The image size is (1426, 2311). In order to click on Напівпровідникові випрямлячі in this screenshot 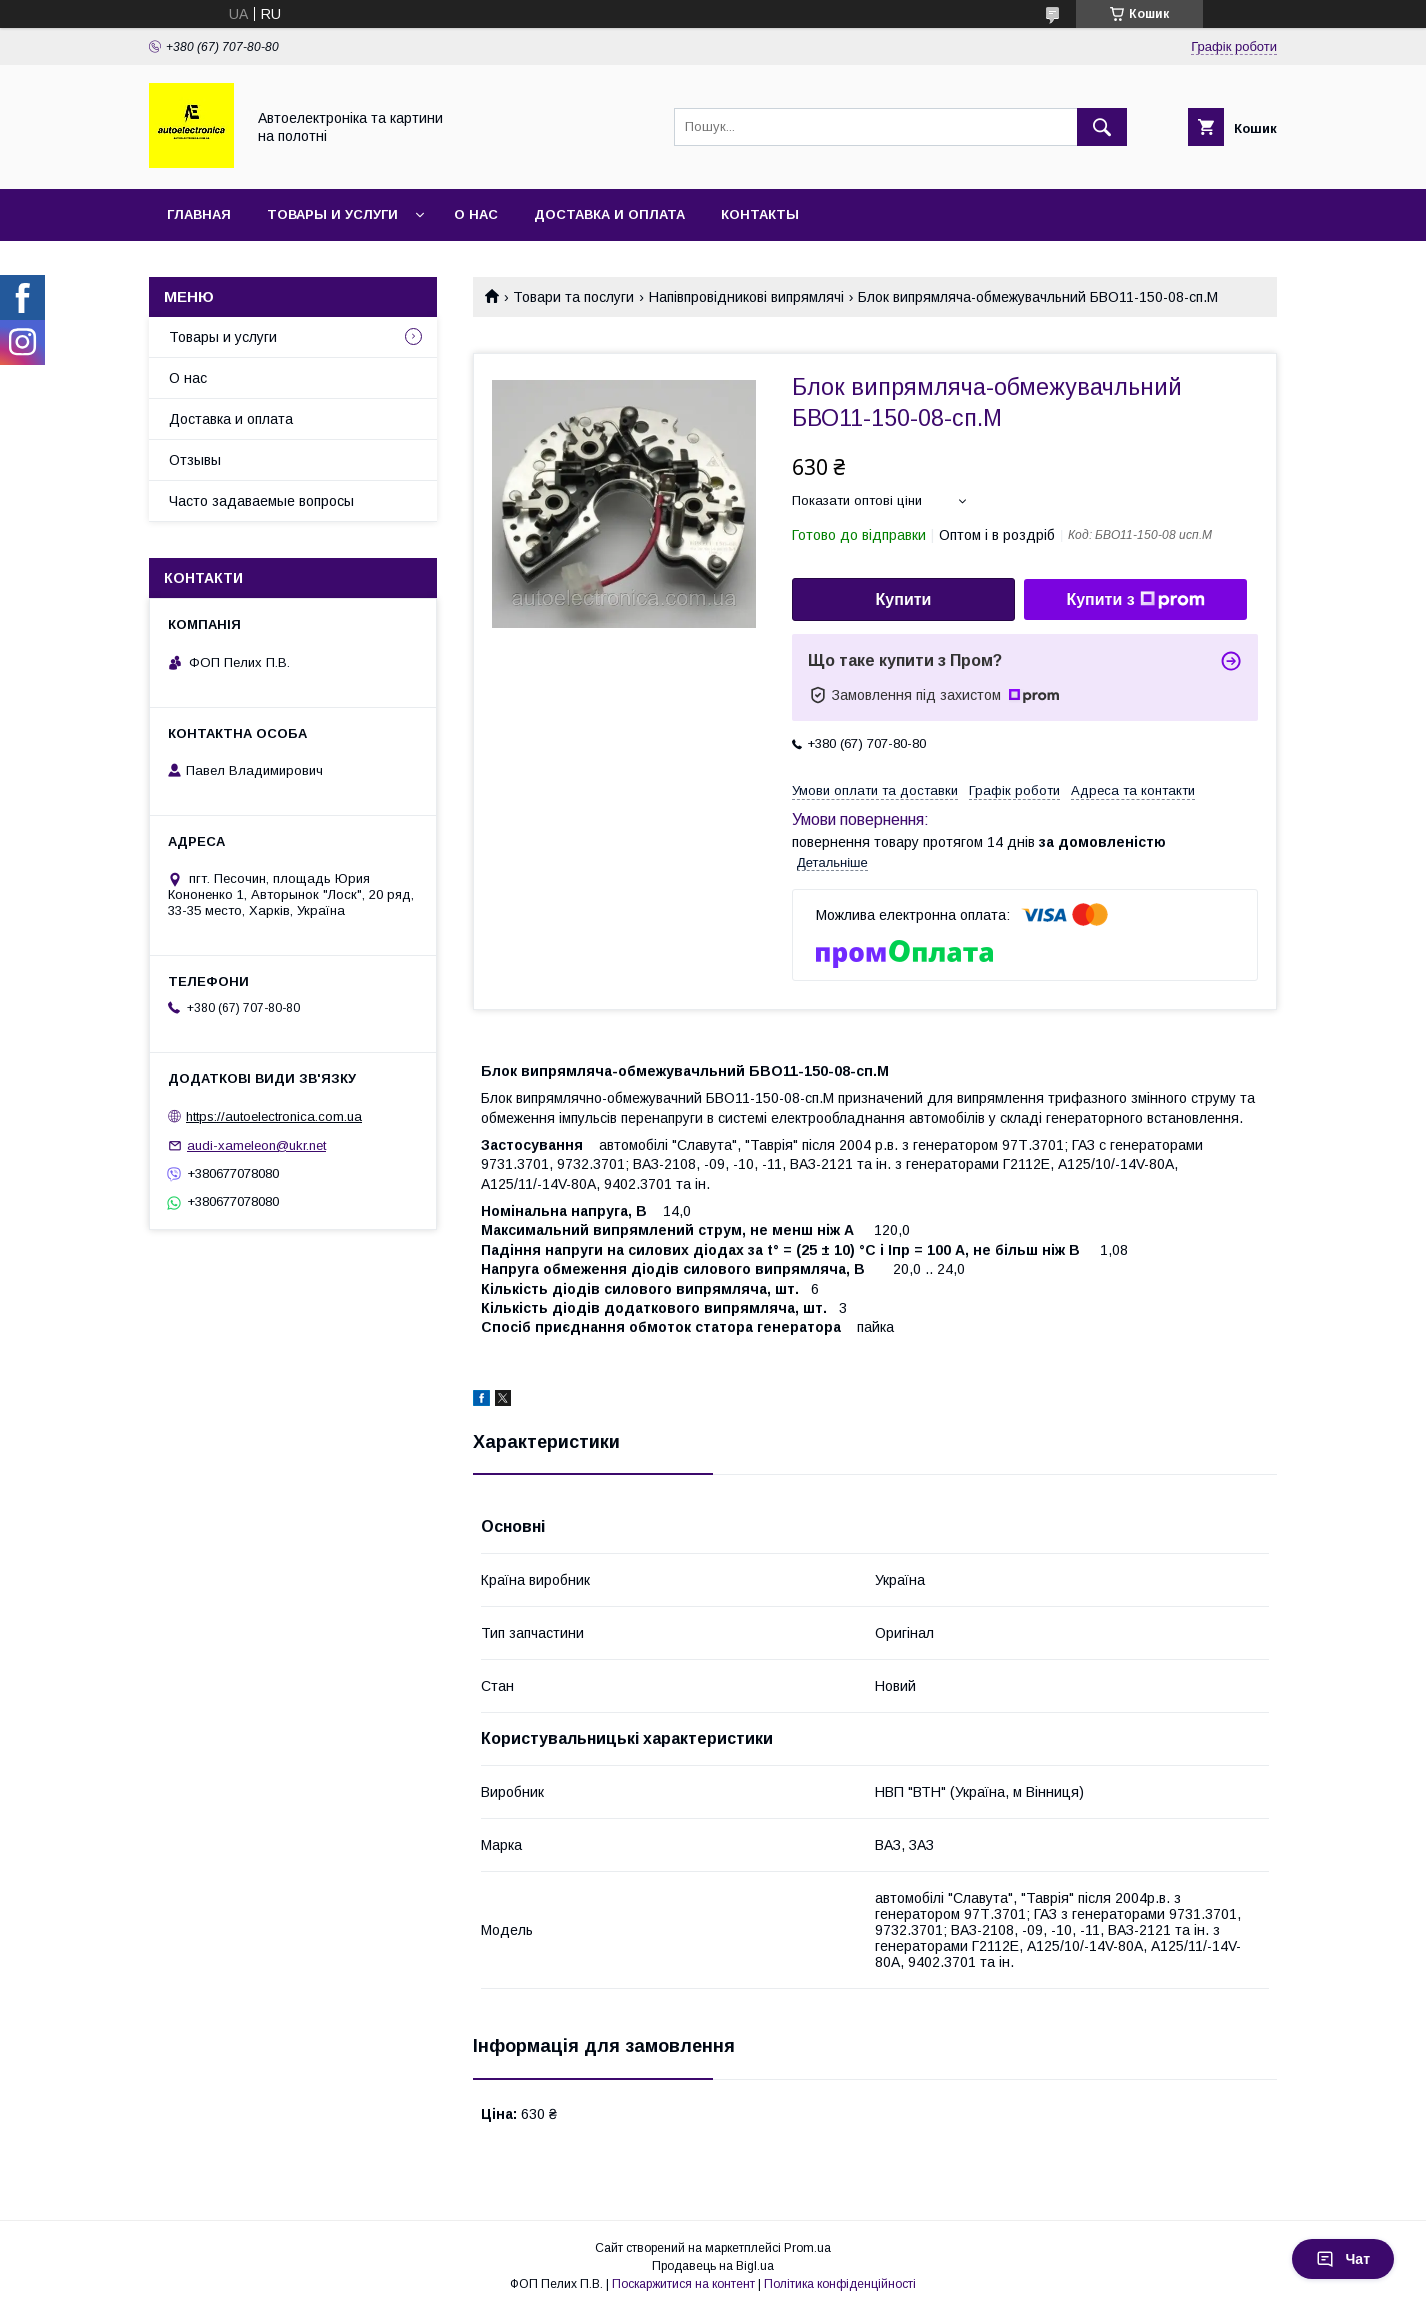, I will do `click(746, 297)`.